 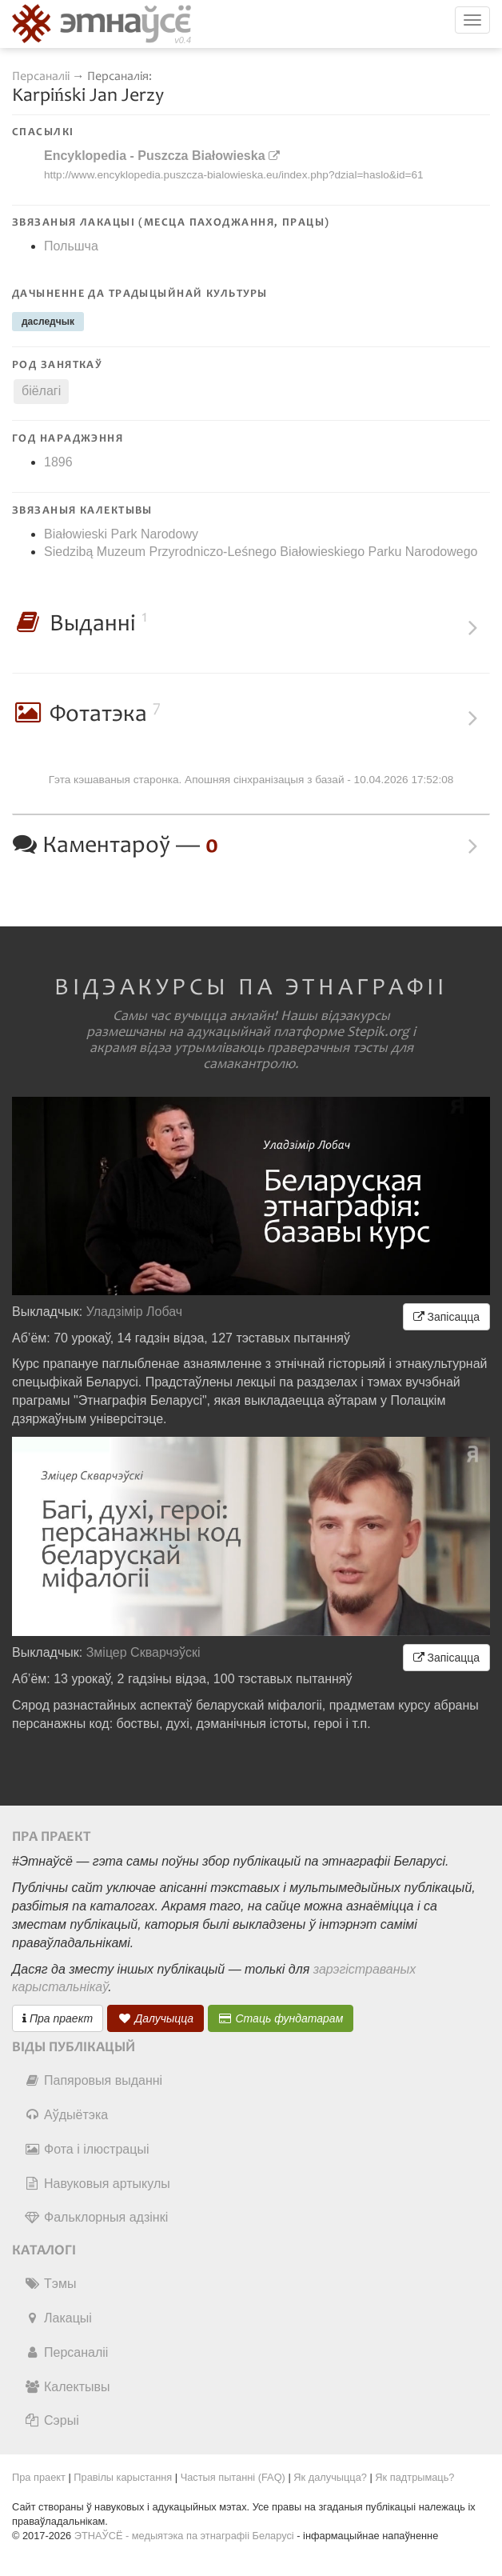 I want to click on Аўдыётэка, so click(x=66, y=2115).